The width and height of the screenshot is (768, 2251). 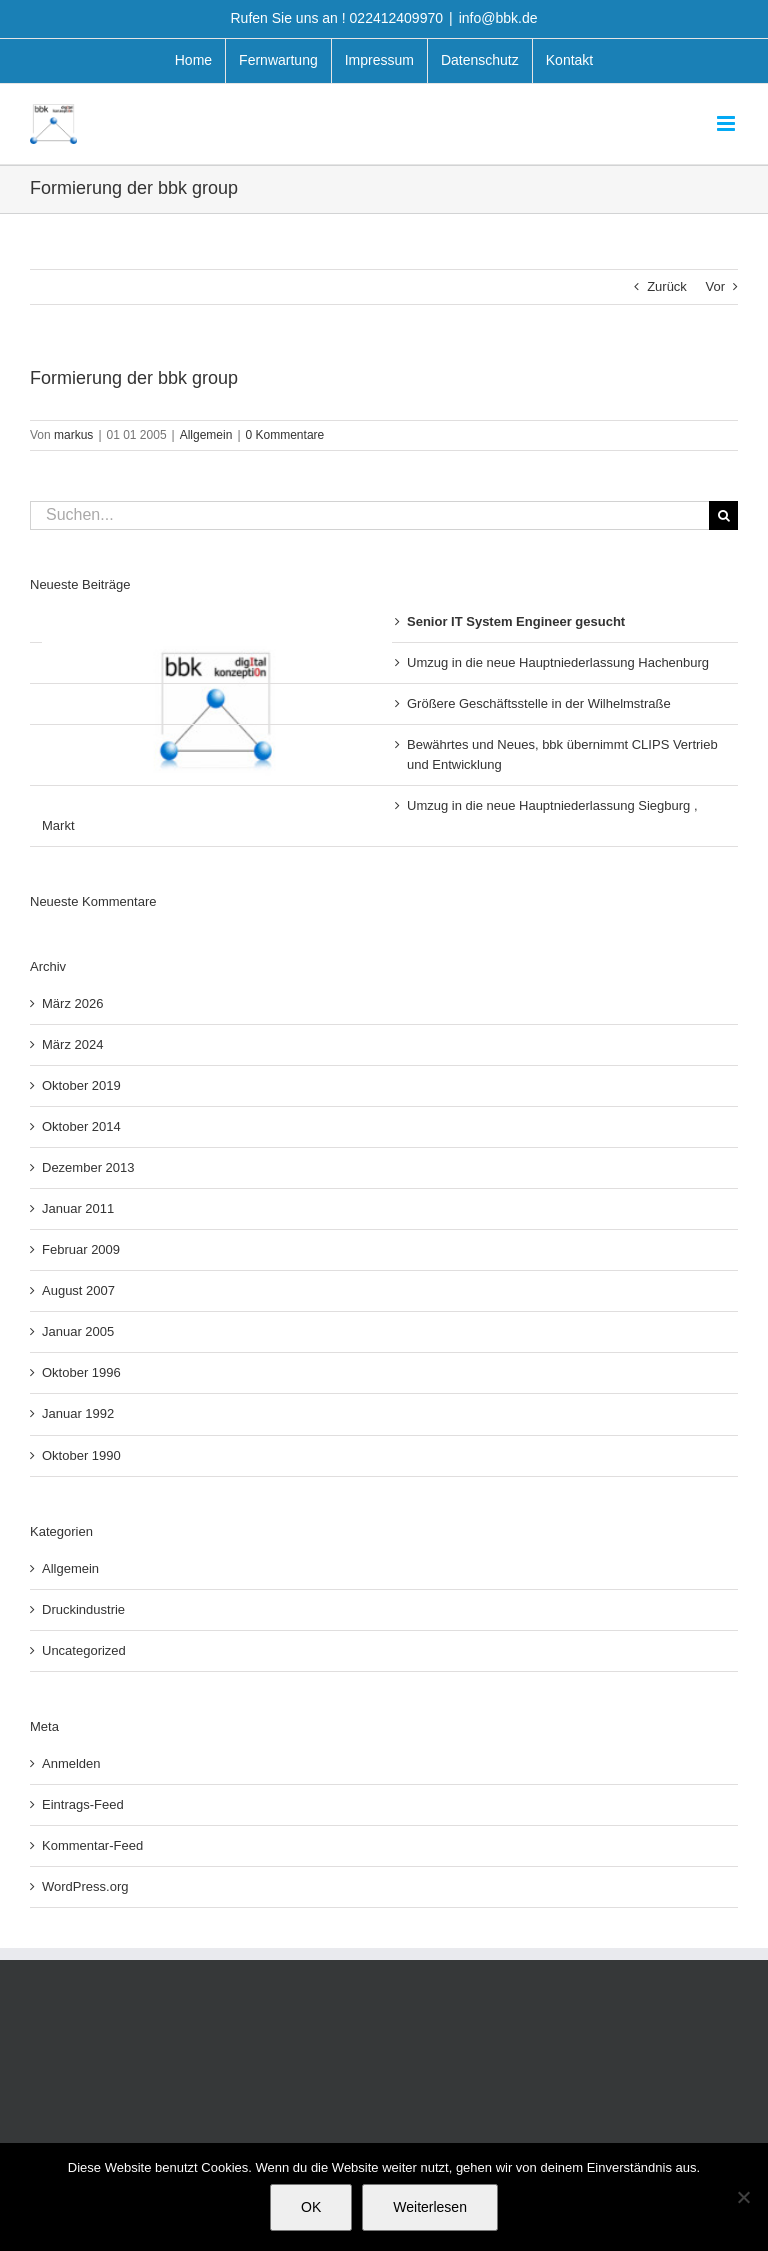 What do you see at coordinates (743, 2197) in the screenshot?
I see `[Nein]` at bounding box center [743, 2197].